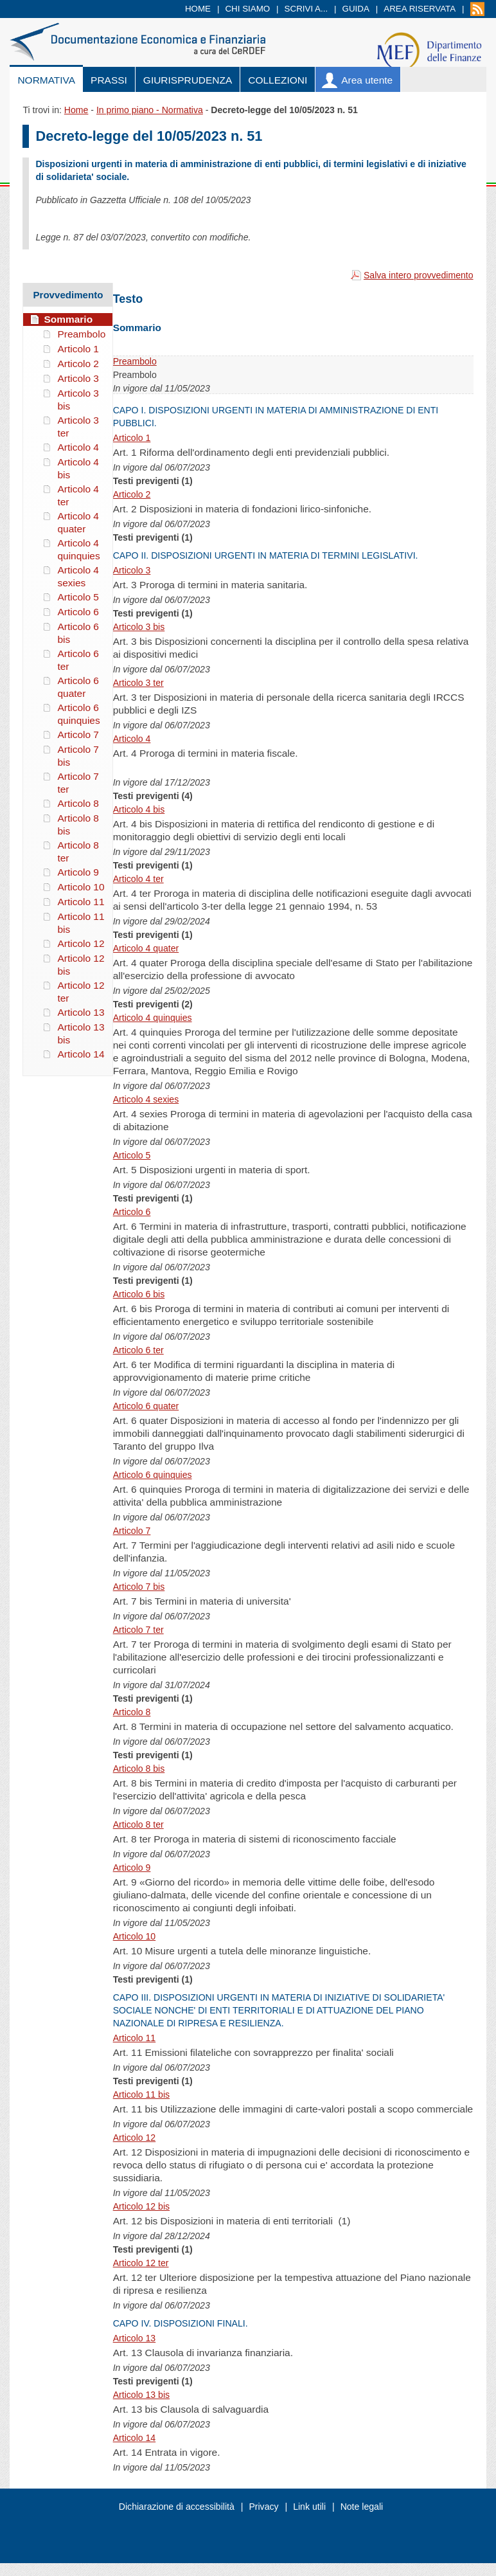 The width and height of the screenshot is (496, 2576). What do you see at coordinates (306, 9) in the screenshot?
I see `Scrivi a...` at bounding box center [306, 9].